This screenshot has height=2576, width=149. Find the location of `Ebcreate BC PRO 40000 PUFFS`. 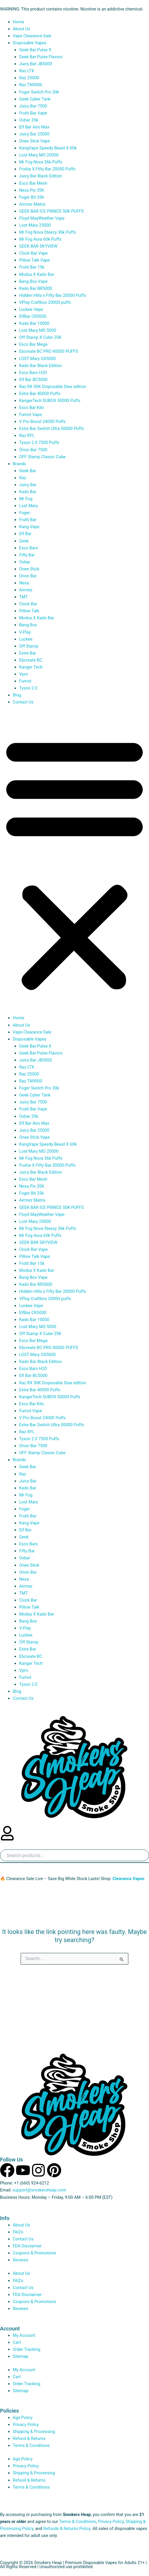

Ebcreate BC PRO 40000 PUFFS is located at coordinates (48, 351).